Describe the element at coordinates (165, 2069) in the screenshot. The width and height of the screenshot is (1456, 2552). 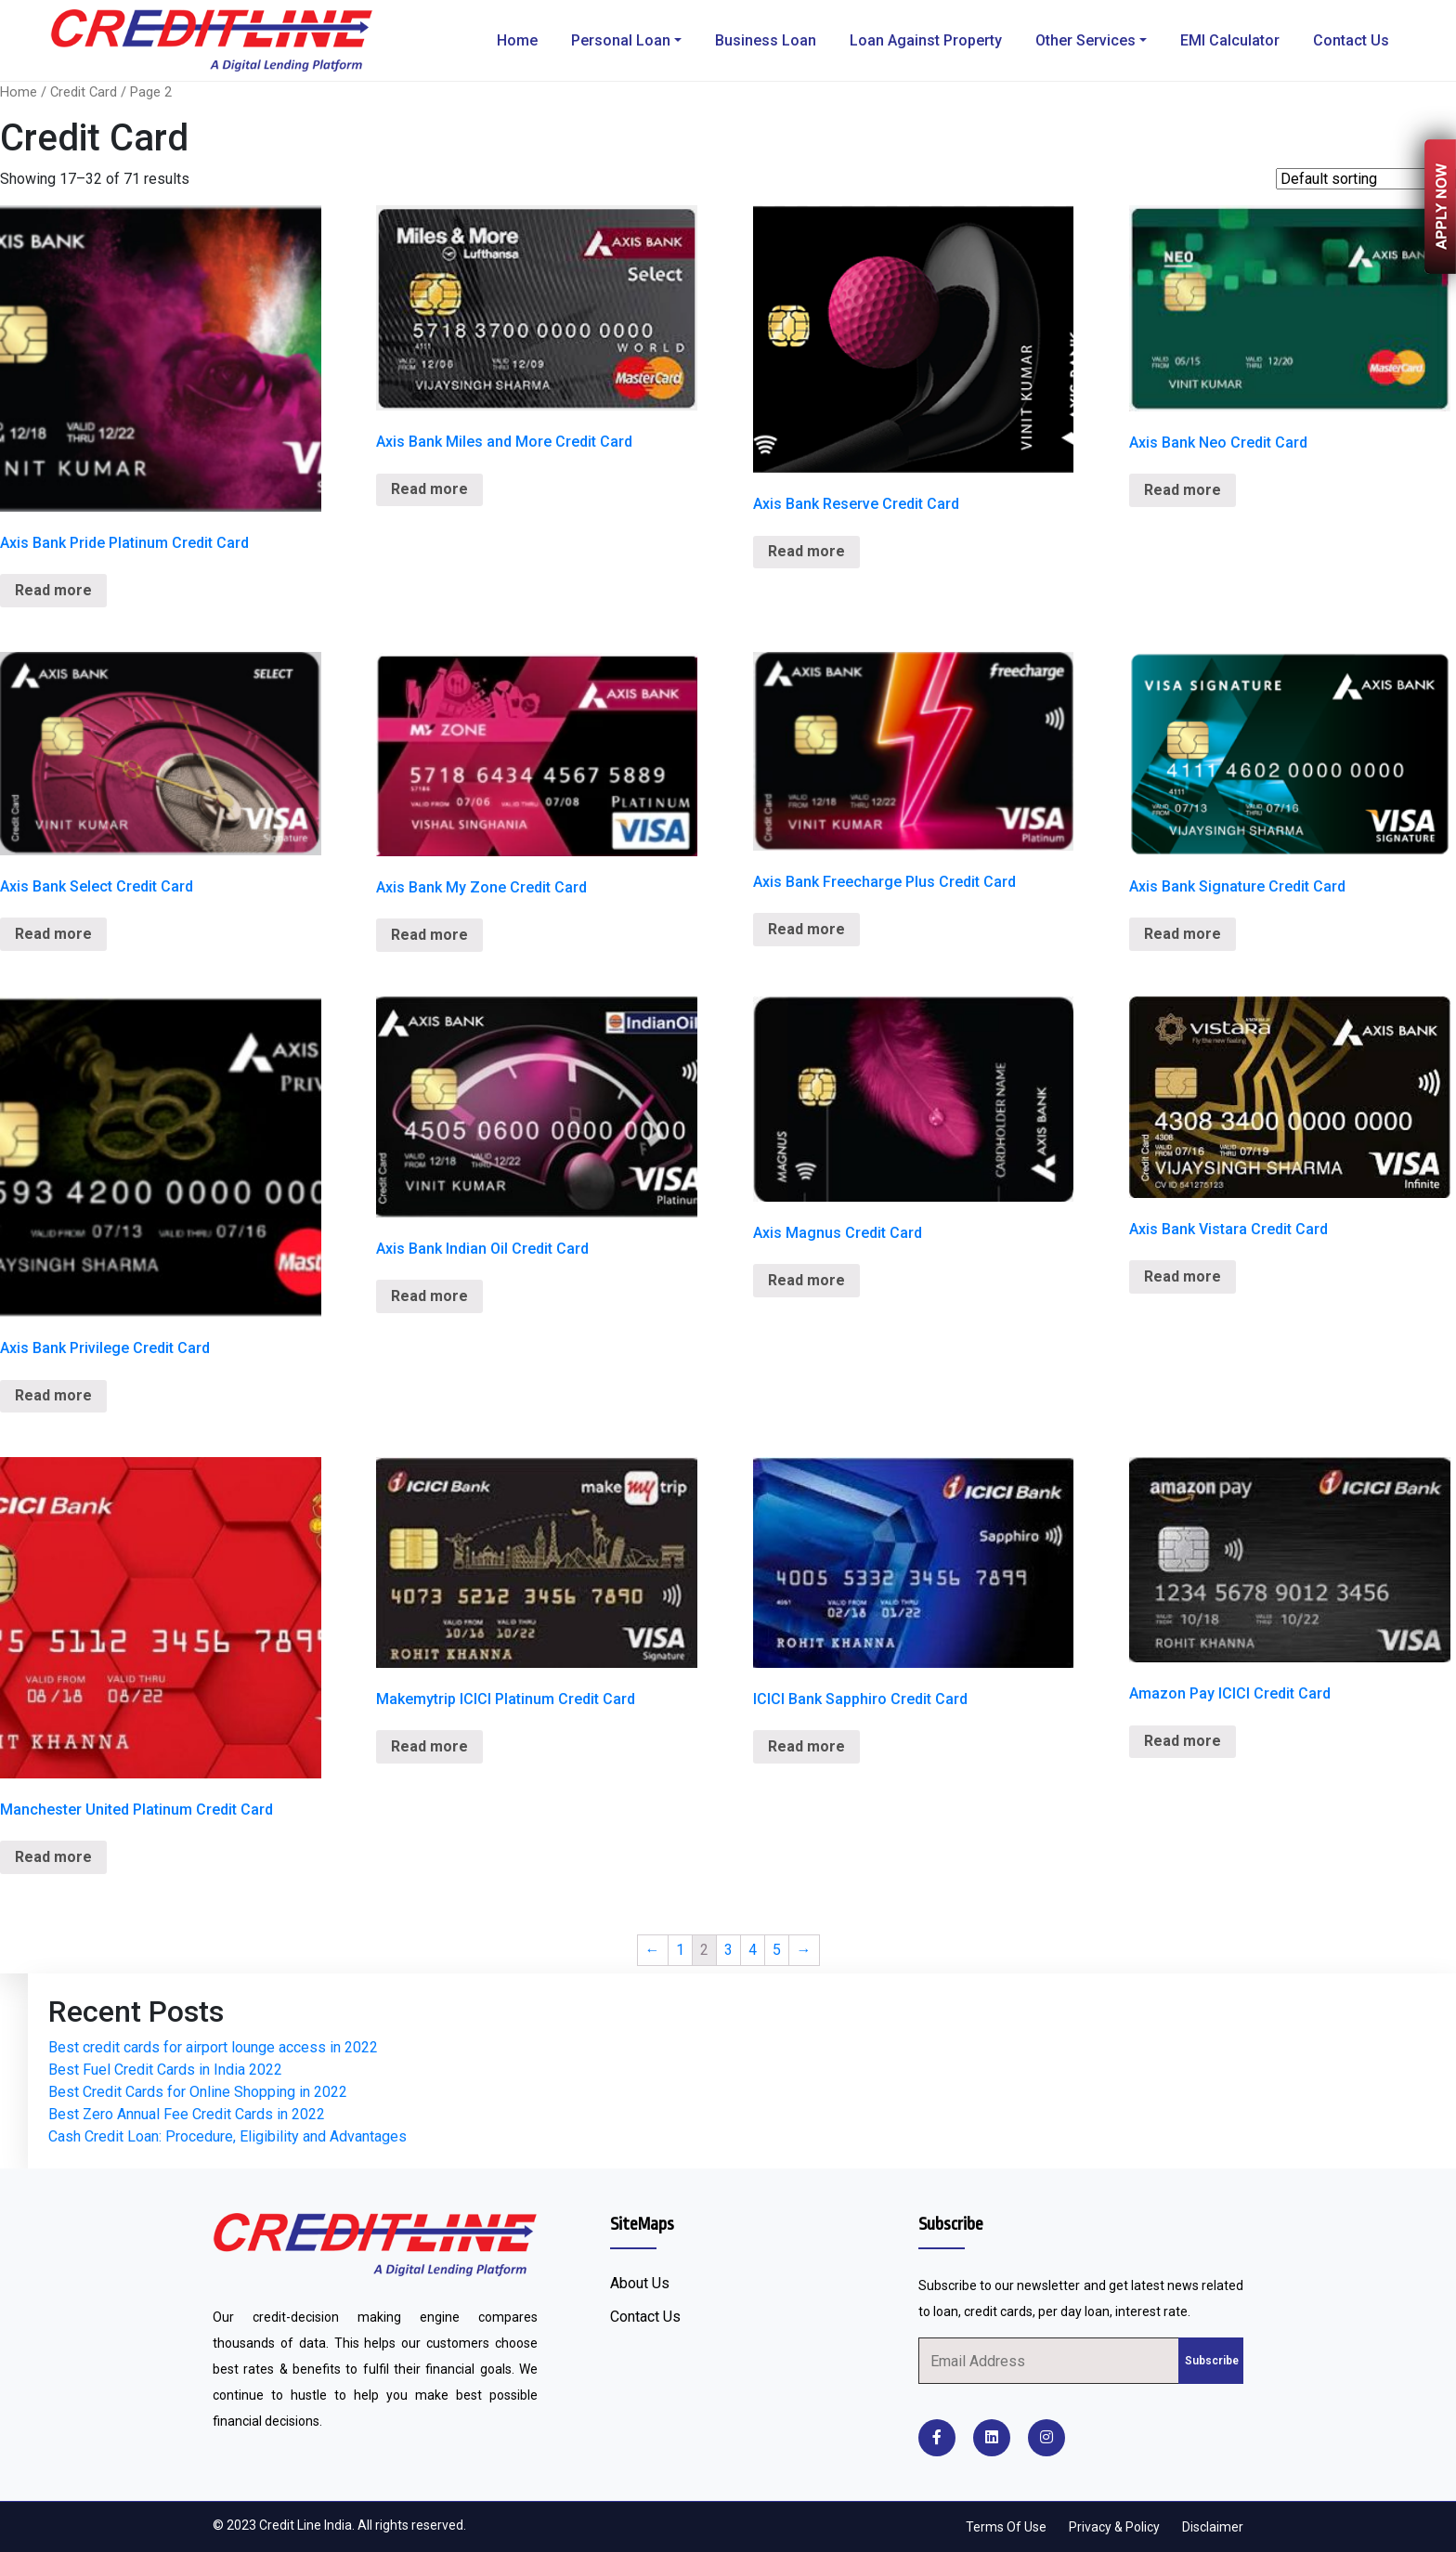
I see `Best Fuel Credit Cards in India 2022` at that location.